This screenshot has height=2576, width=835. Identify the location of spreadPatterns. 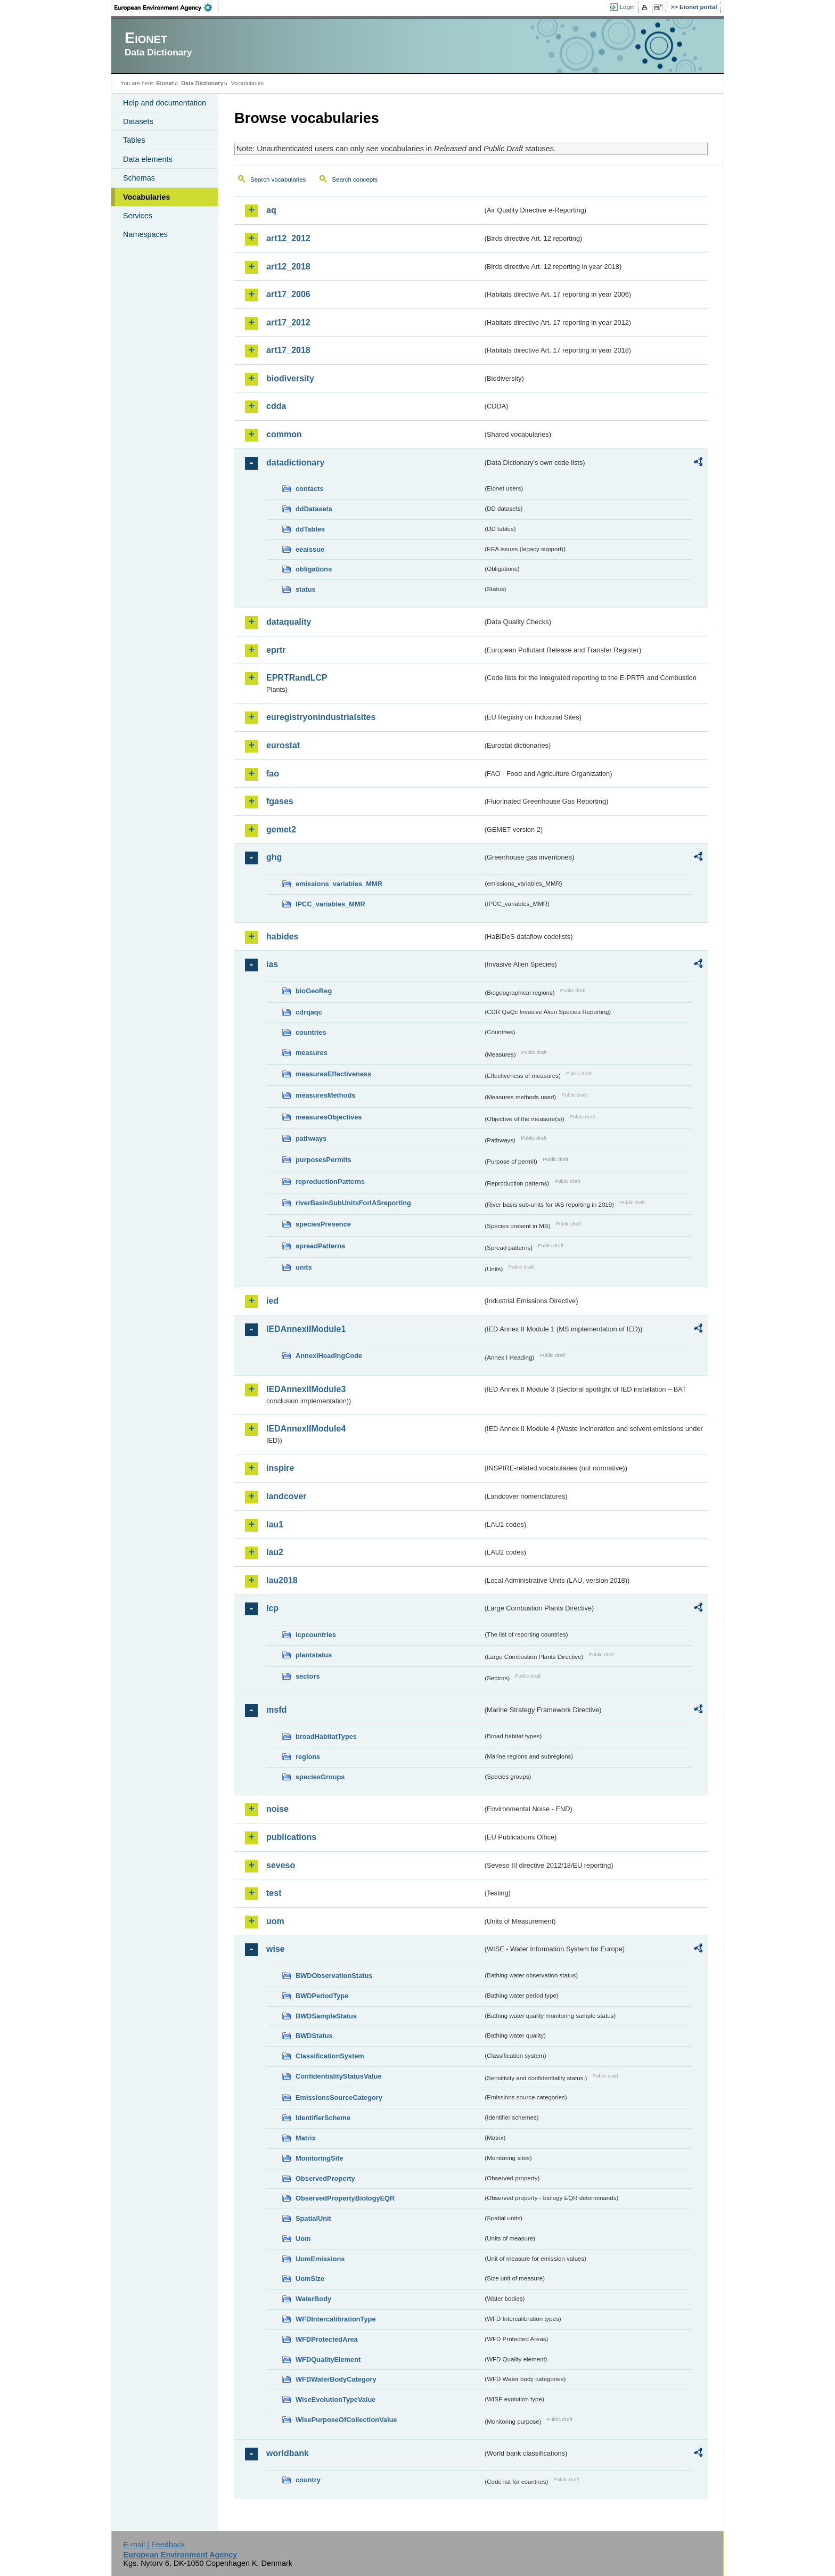
(320, 1246).